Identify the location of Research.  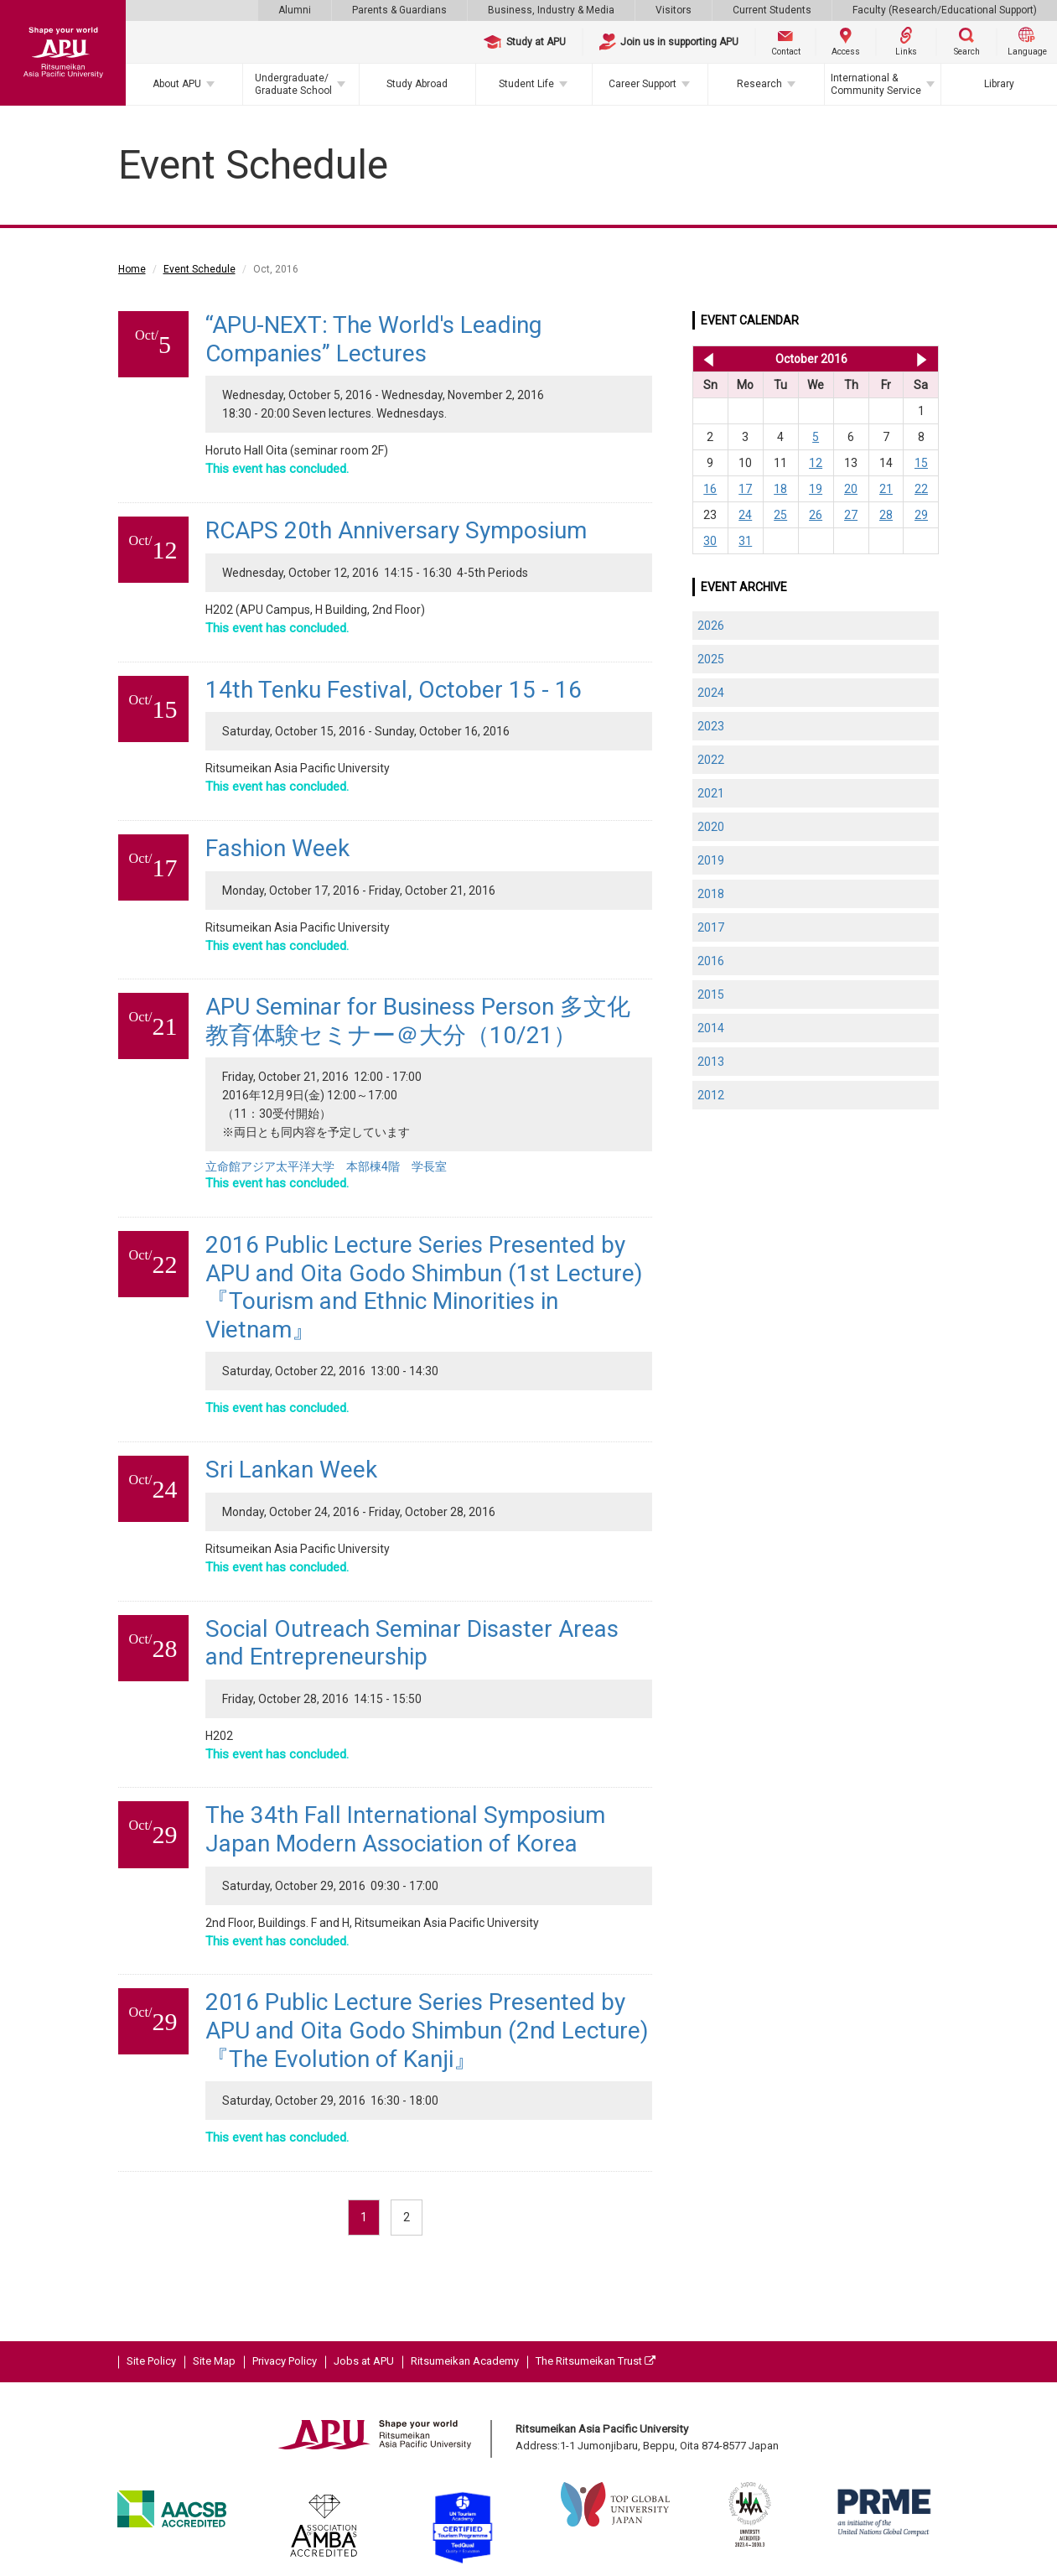
(759, 84).